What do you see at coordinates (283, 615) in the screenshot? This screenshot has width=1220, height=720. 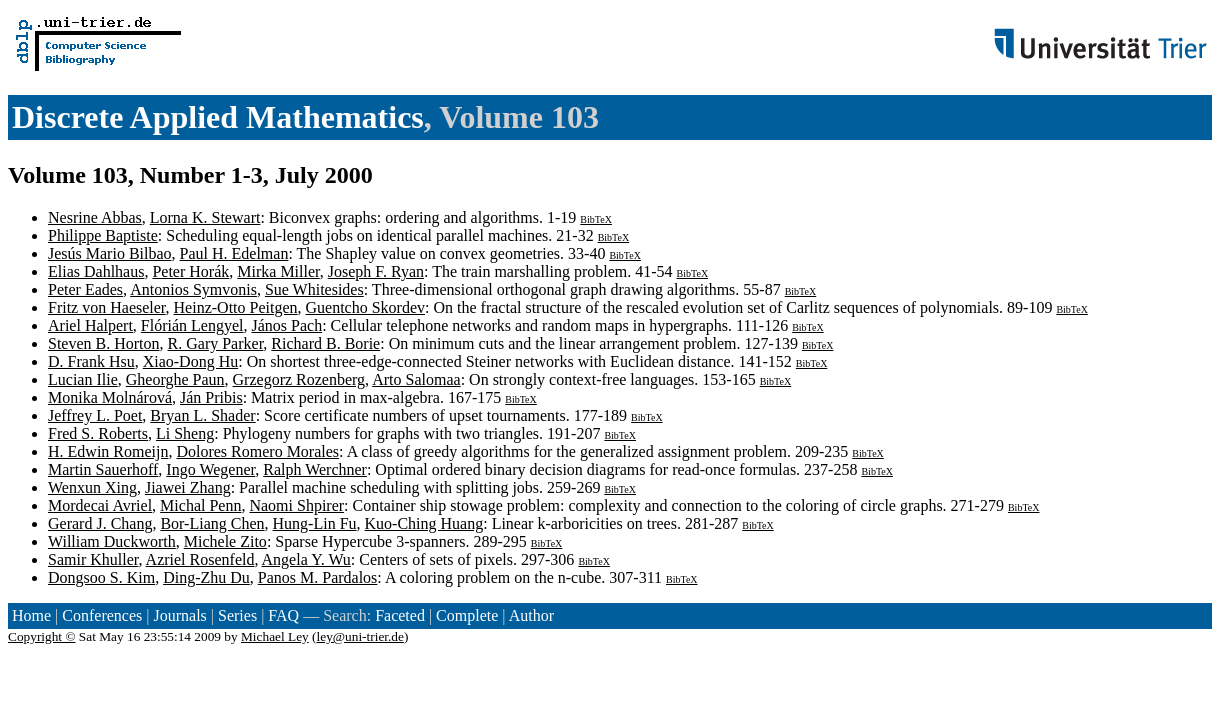 I see `FAQ` at bounding box center [283, 615].